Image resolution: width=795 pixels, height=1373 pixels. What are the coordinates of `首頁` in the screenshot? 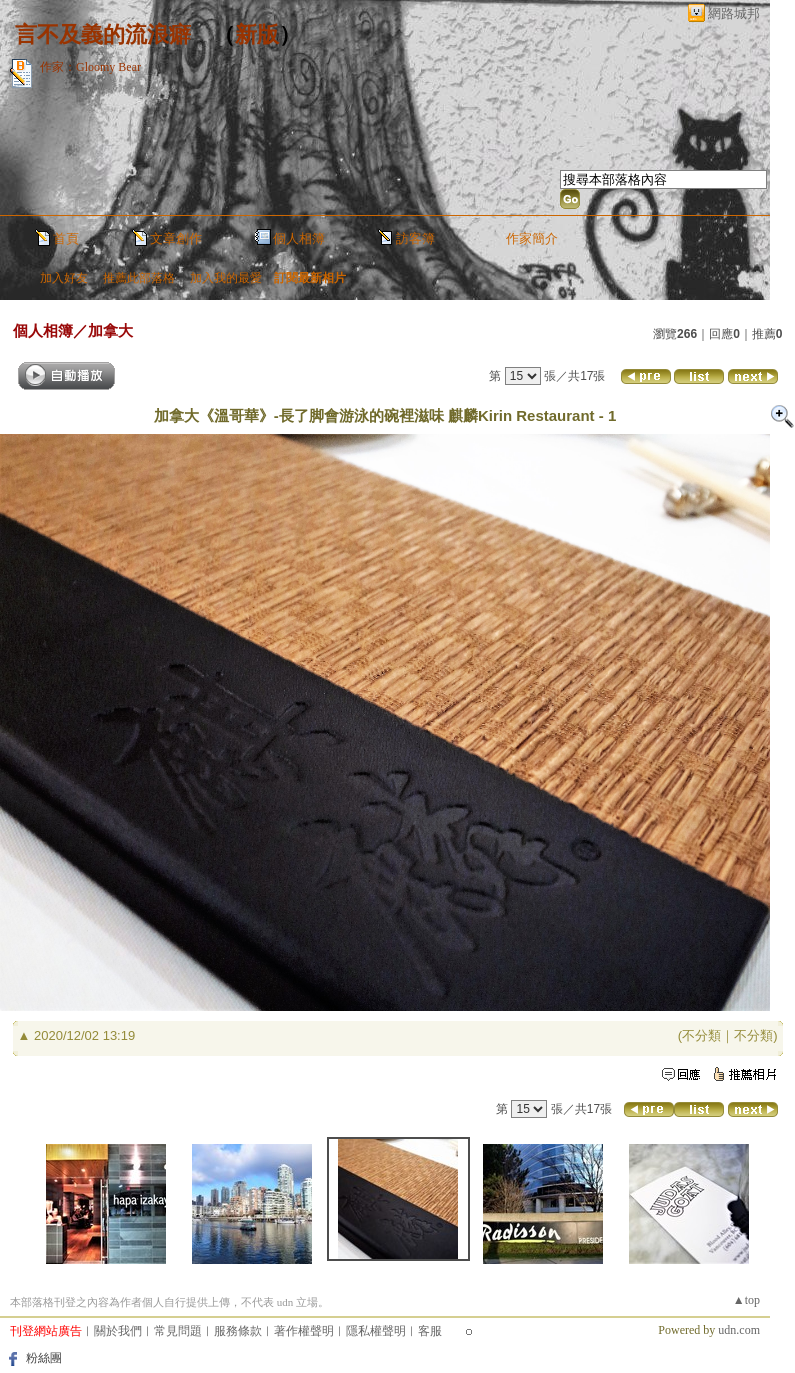 It's located at (66, 238).